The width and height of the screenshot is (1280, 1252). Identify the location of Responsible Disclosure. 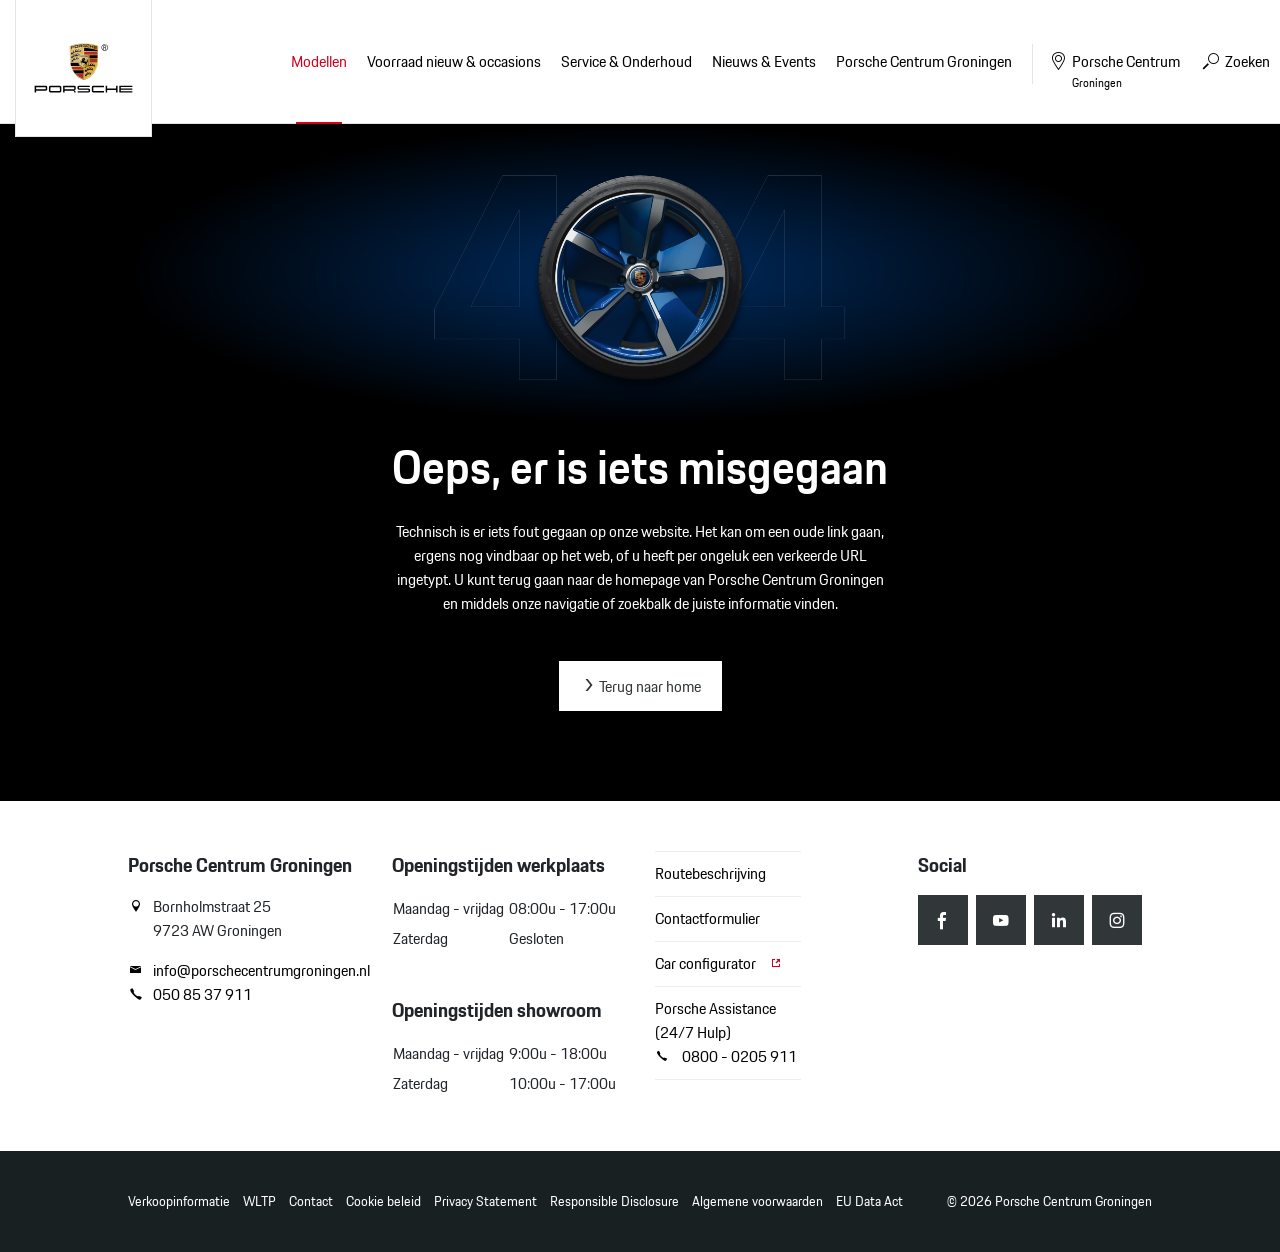
(614, 1201).